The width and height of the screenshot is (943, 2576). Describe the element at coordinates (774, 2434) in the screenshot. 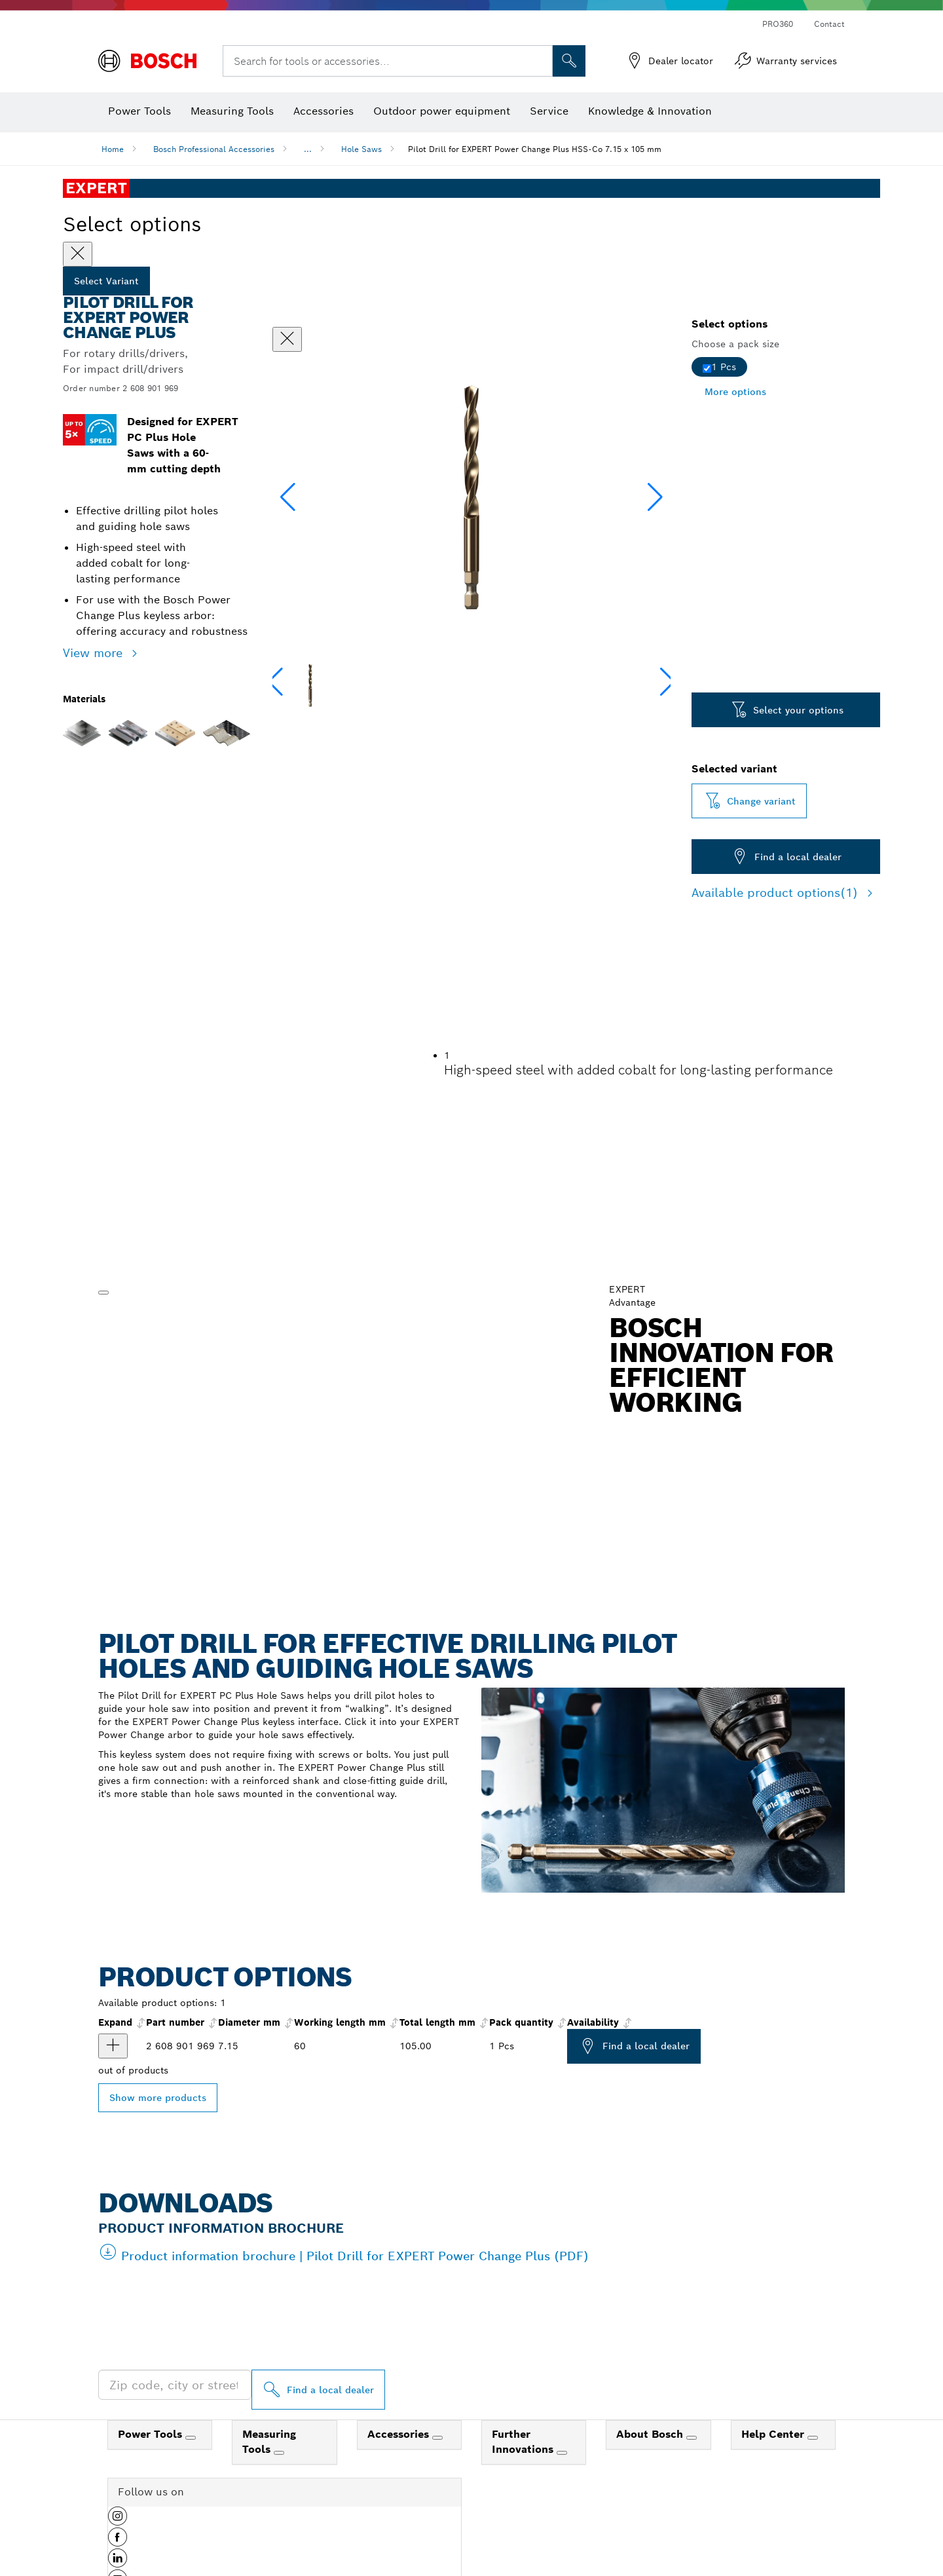

I see `Help Center [link]` at that location.